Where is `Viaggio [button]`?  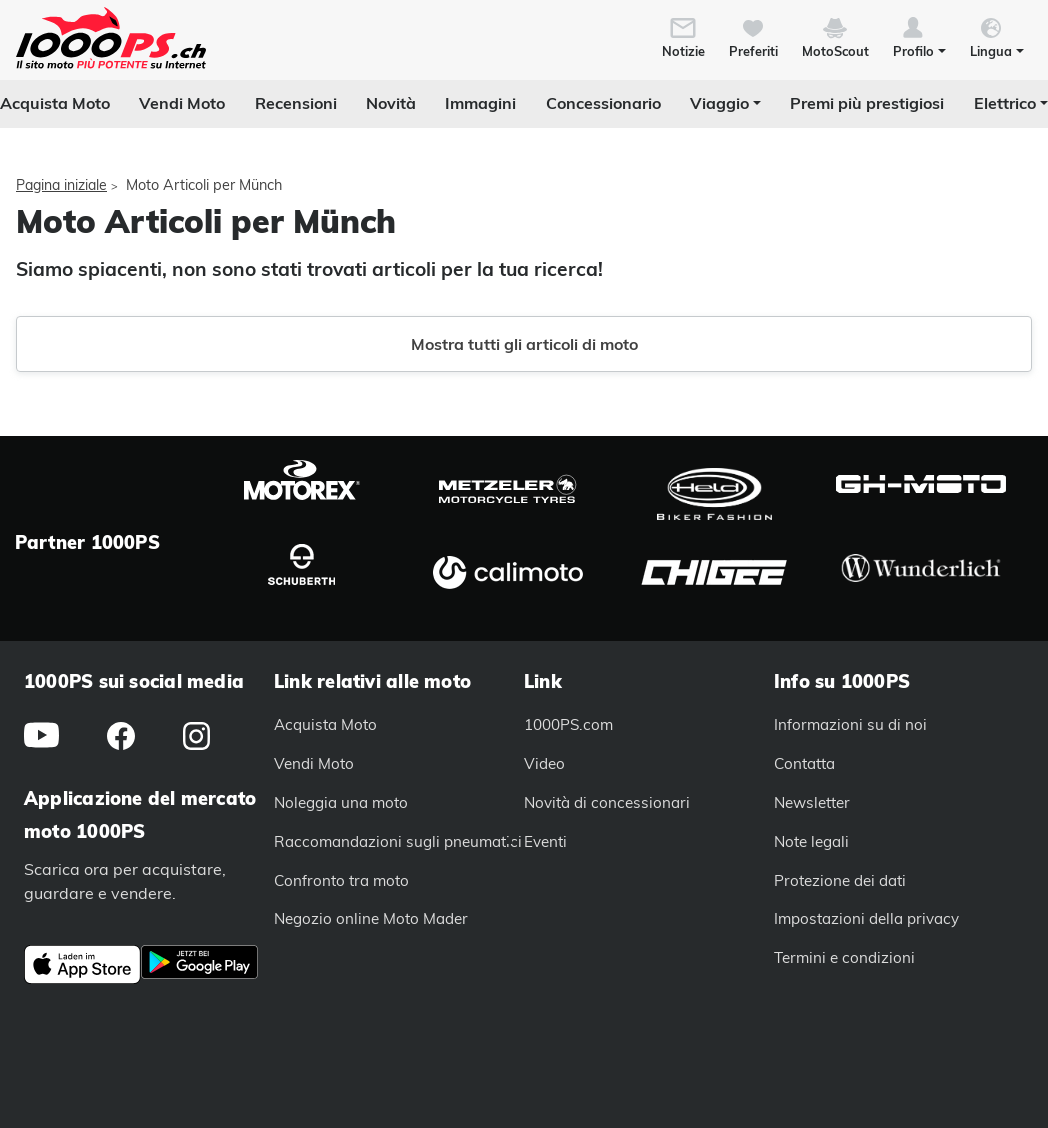 Viaggio [button] is located at coordinates (719, 103).